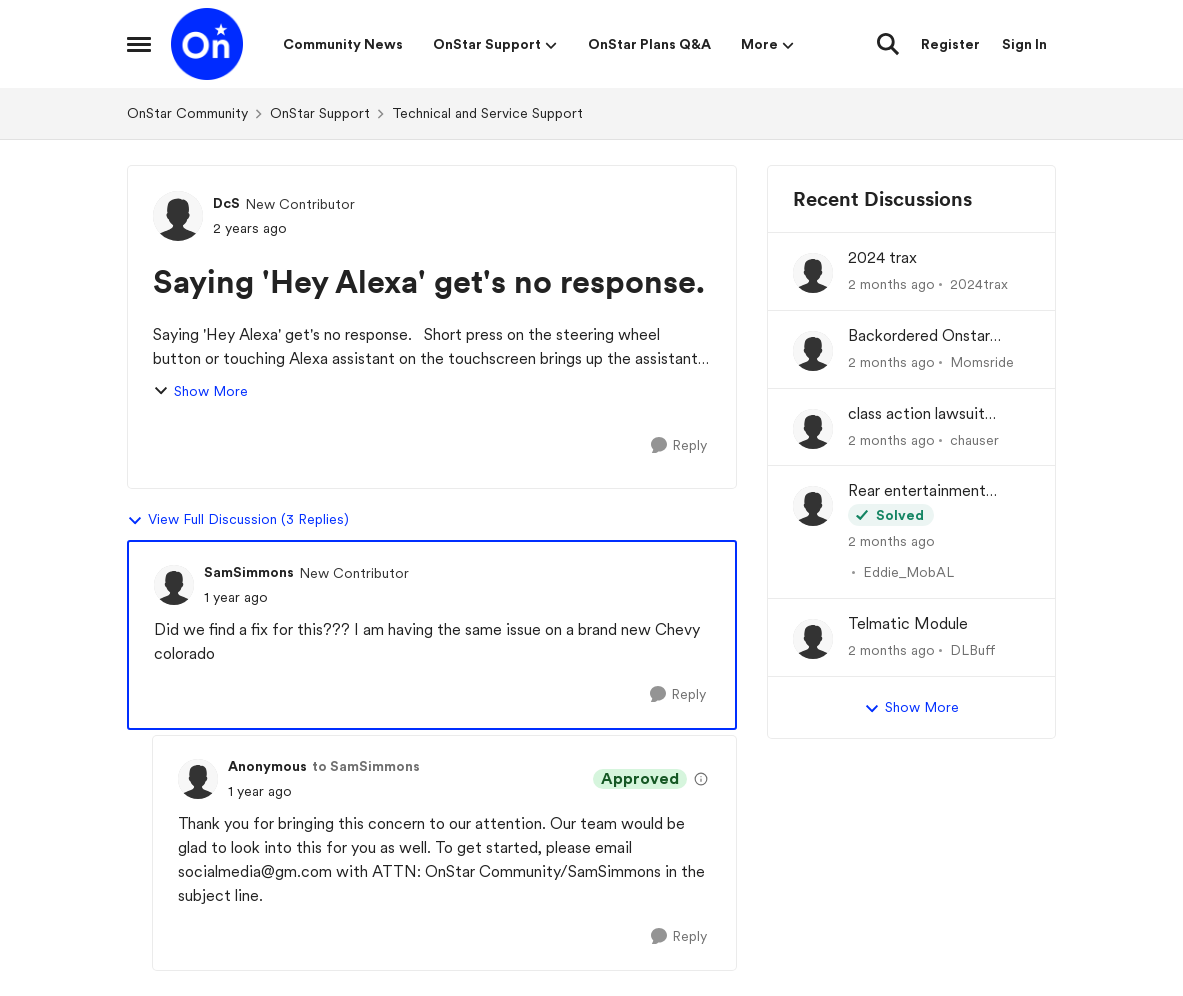 The width and height of the screenshot is (1183, 996). I want to click on Technical and Service Support [Go back to Technical and Service Support], so click(487, 113).